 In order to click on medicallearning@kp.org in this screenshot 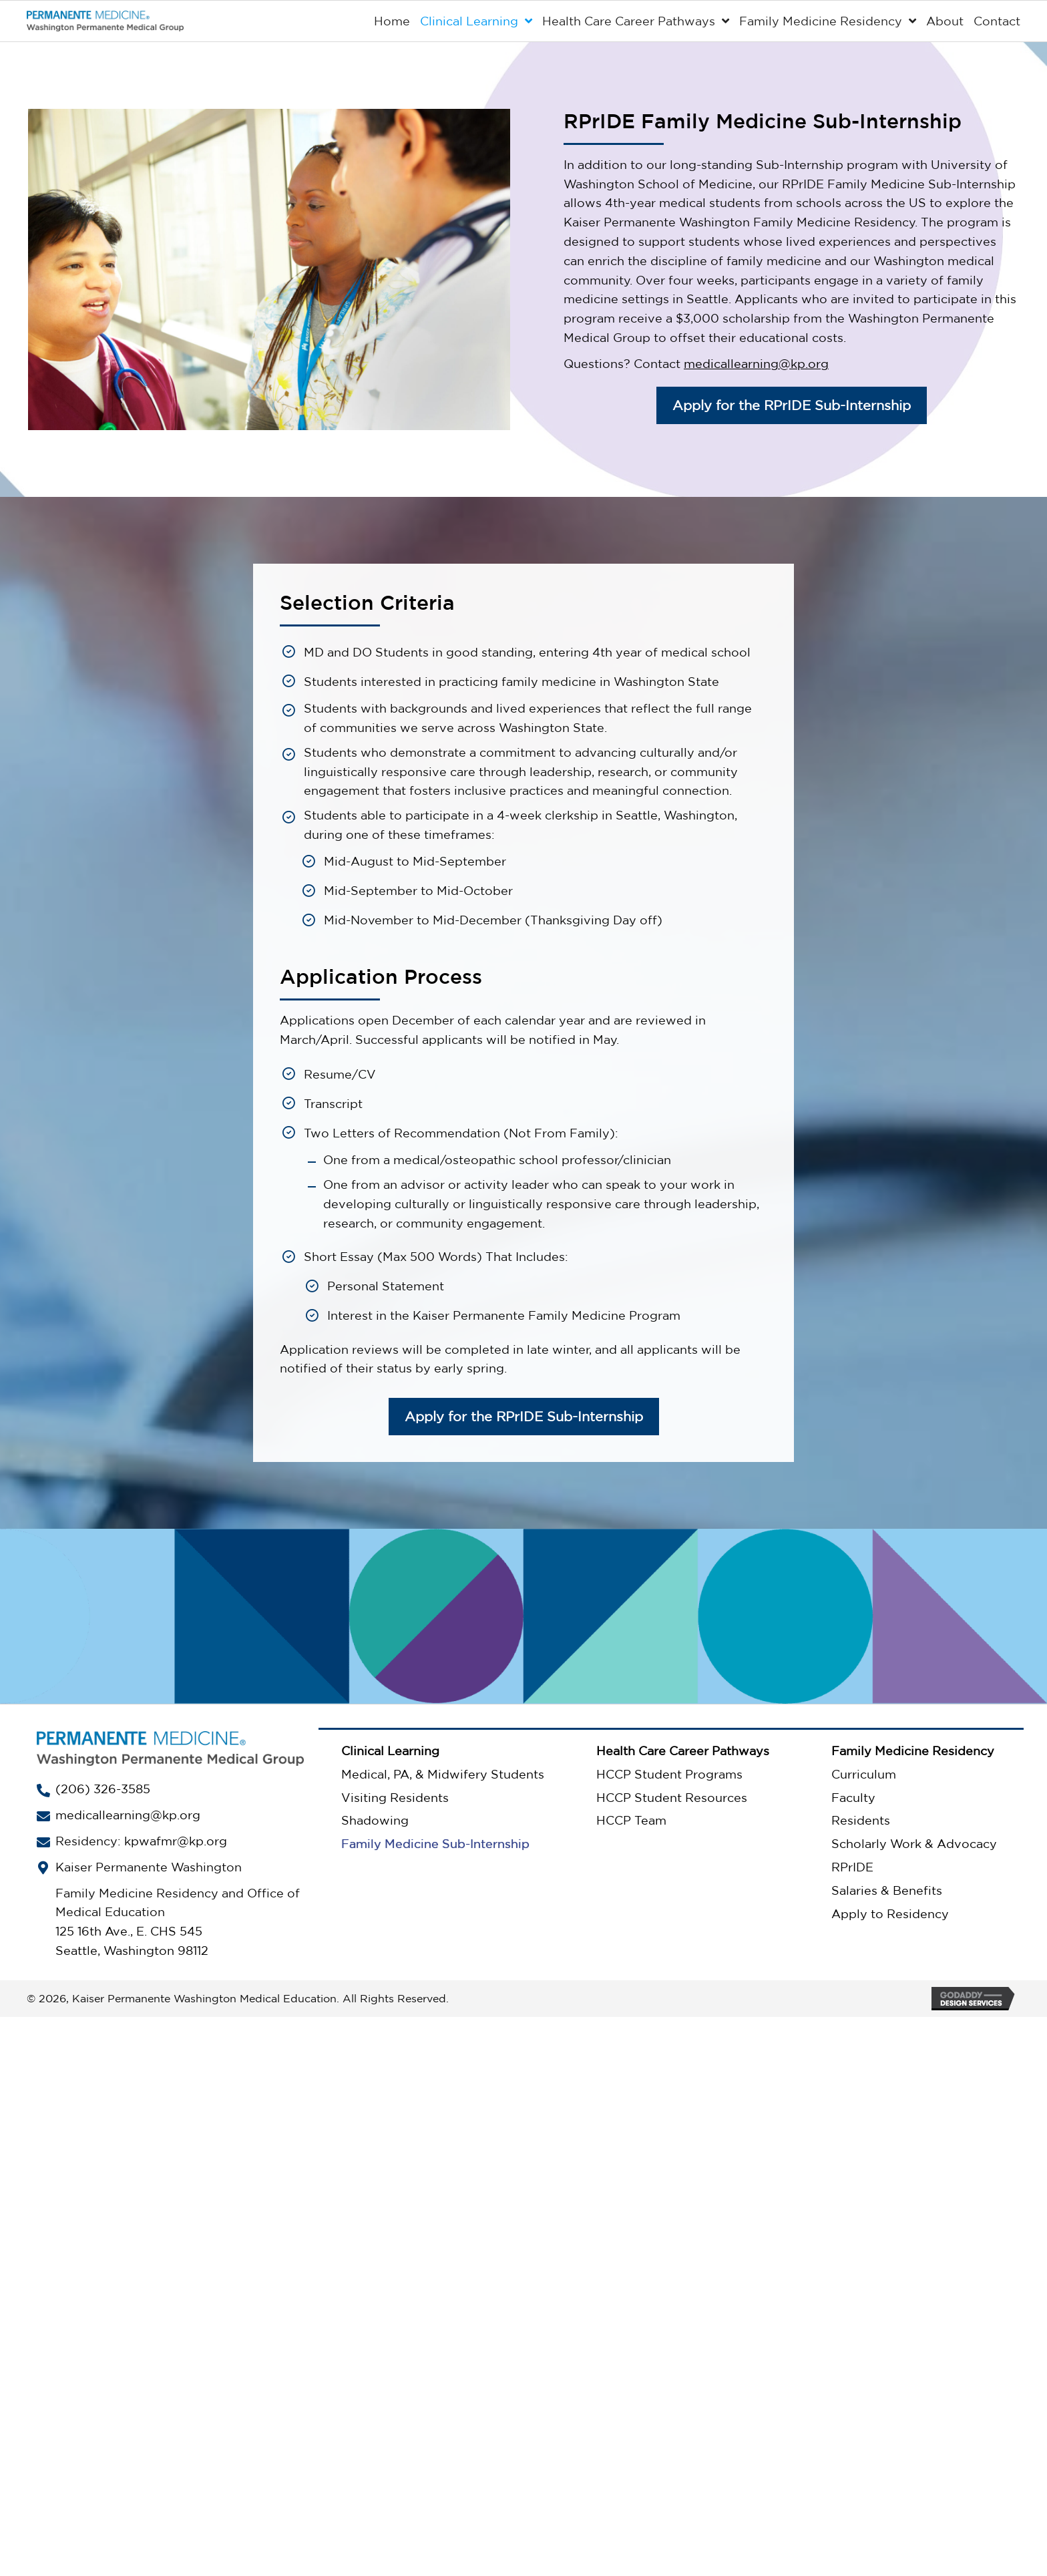, I will do `click(756, 363)`.